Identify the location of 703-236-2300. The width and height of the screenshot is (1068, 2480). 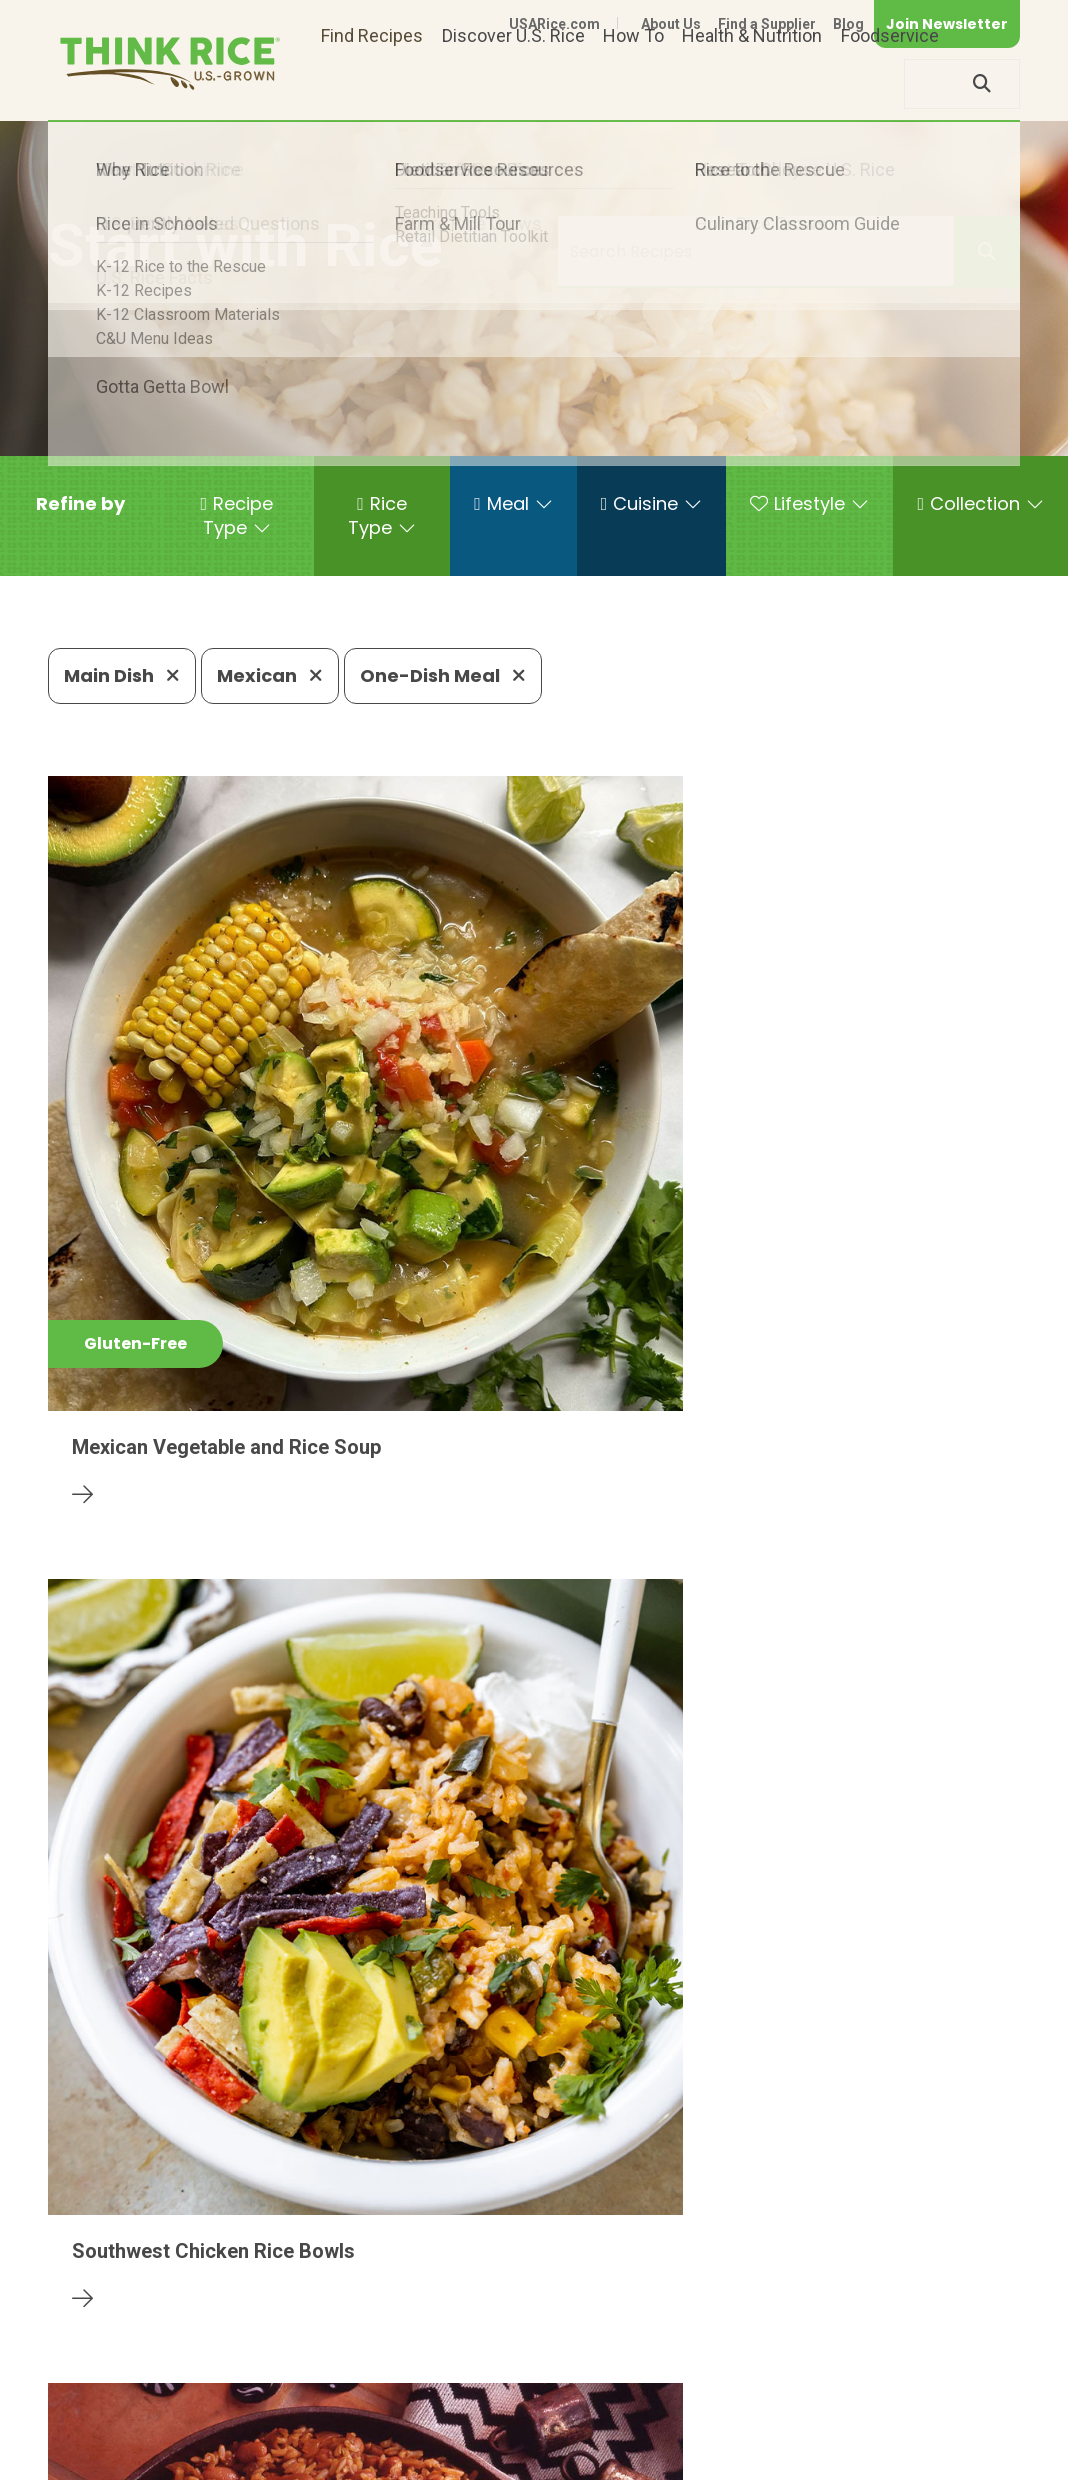
(303, 2371).